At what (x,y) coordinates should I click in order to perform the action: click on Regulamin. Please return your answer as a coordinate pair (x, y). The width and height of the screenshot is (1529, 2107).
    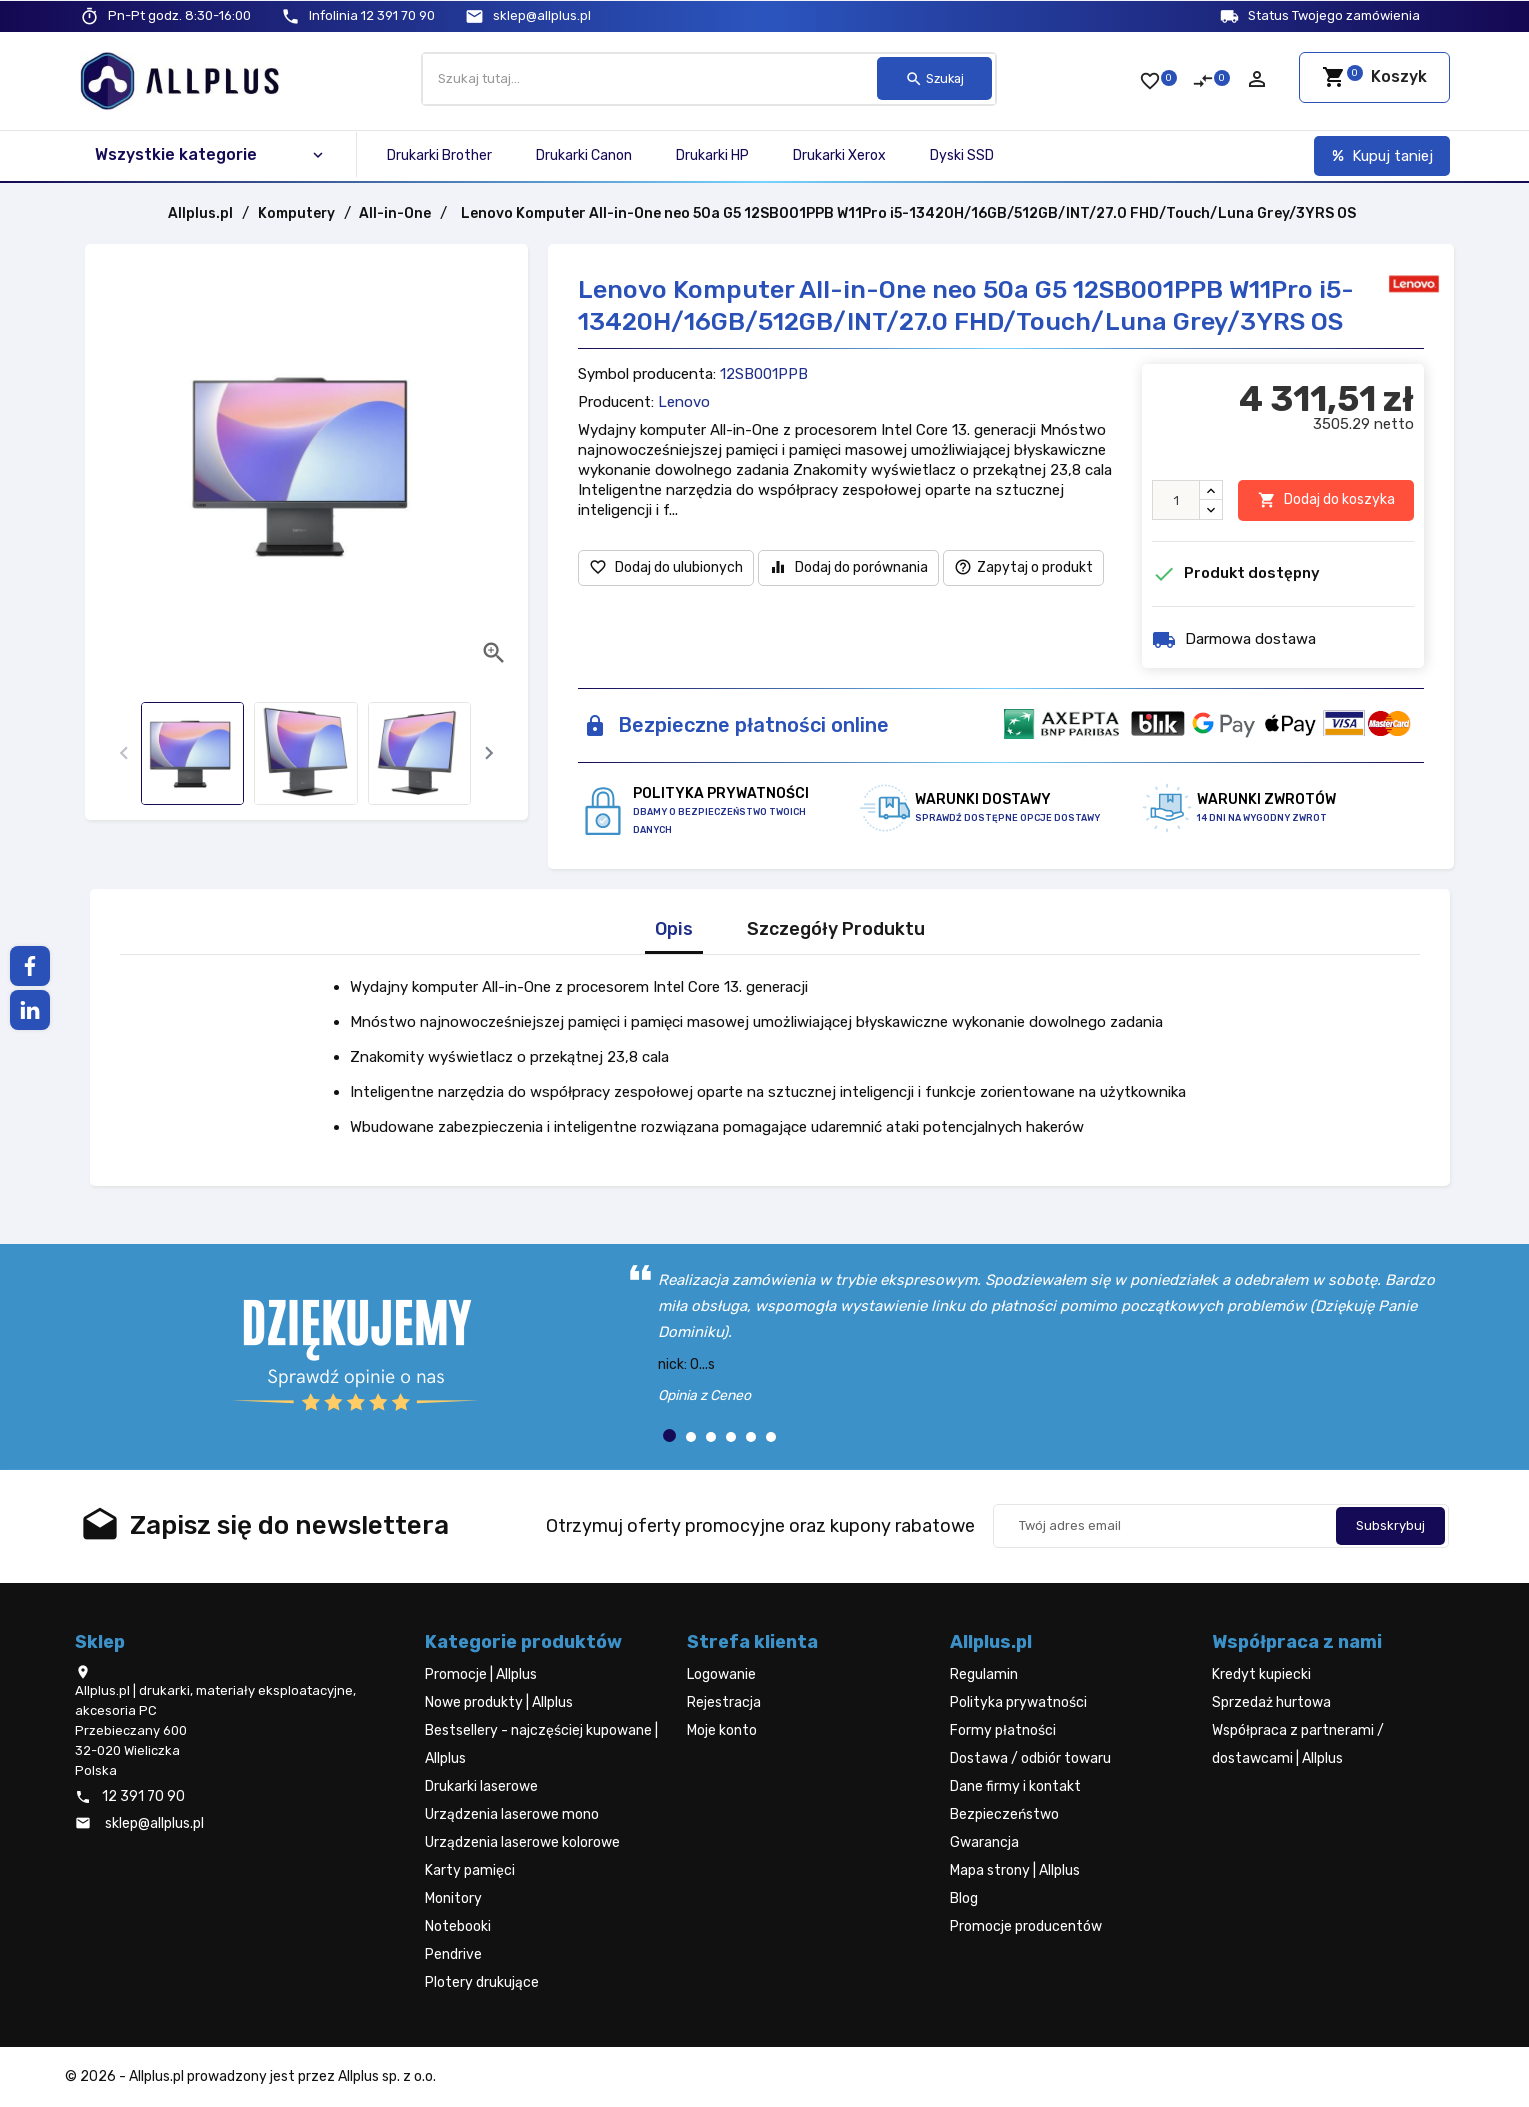
    Looking at the image, I should click on (984, 1674).